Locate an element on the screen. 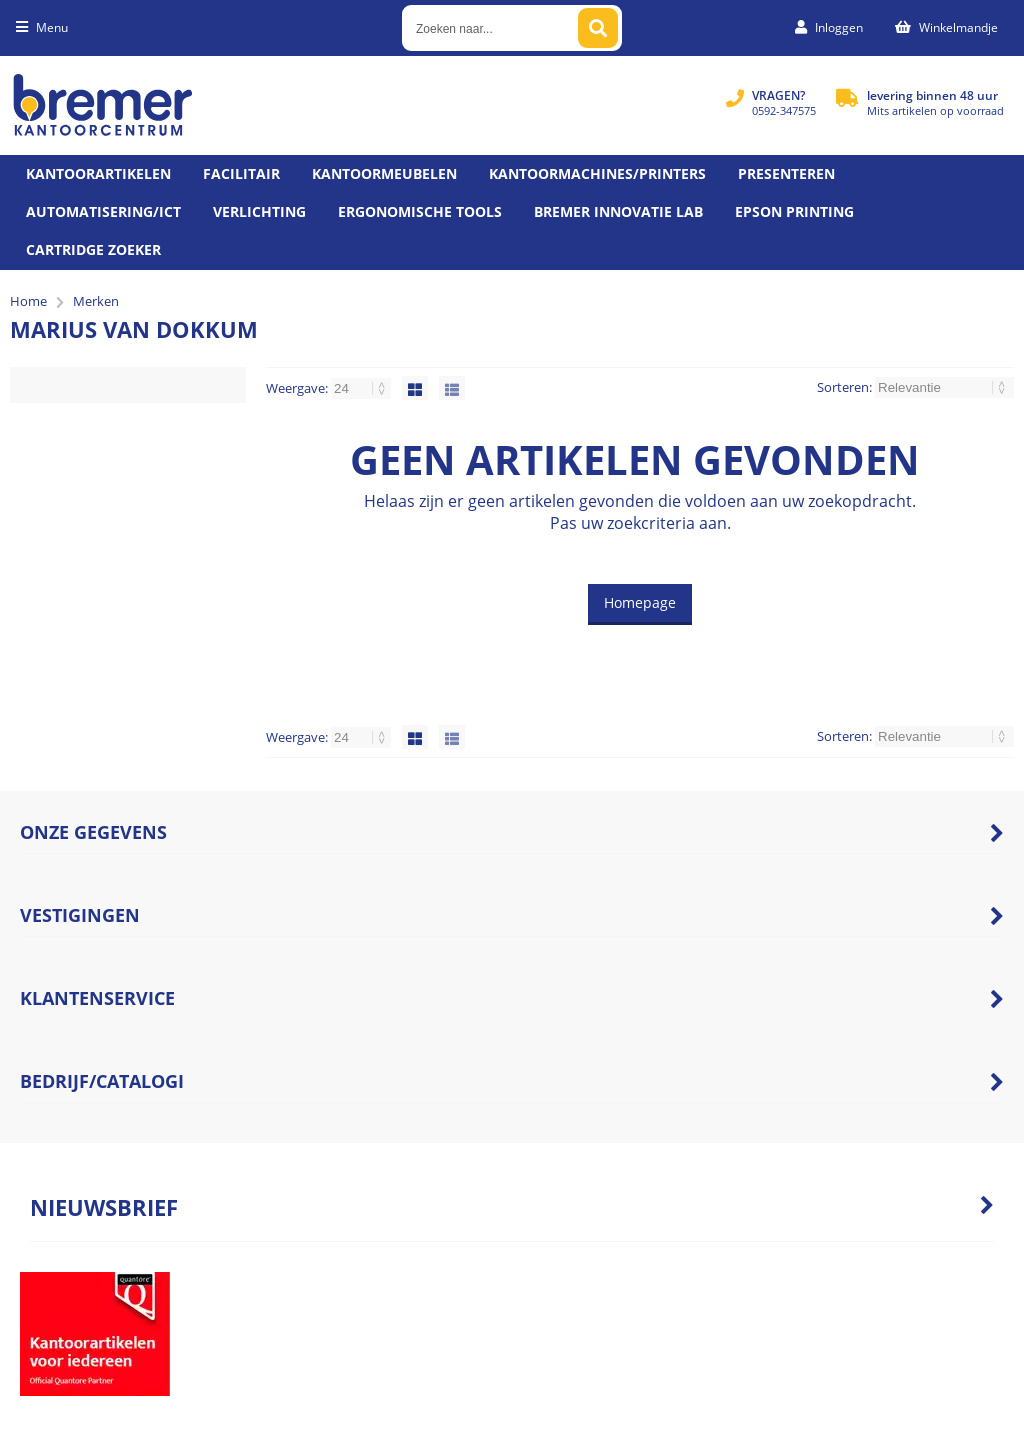 This screenshot has height=1452, width=1024. Homepage is located at coordinates (640, 602).